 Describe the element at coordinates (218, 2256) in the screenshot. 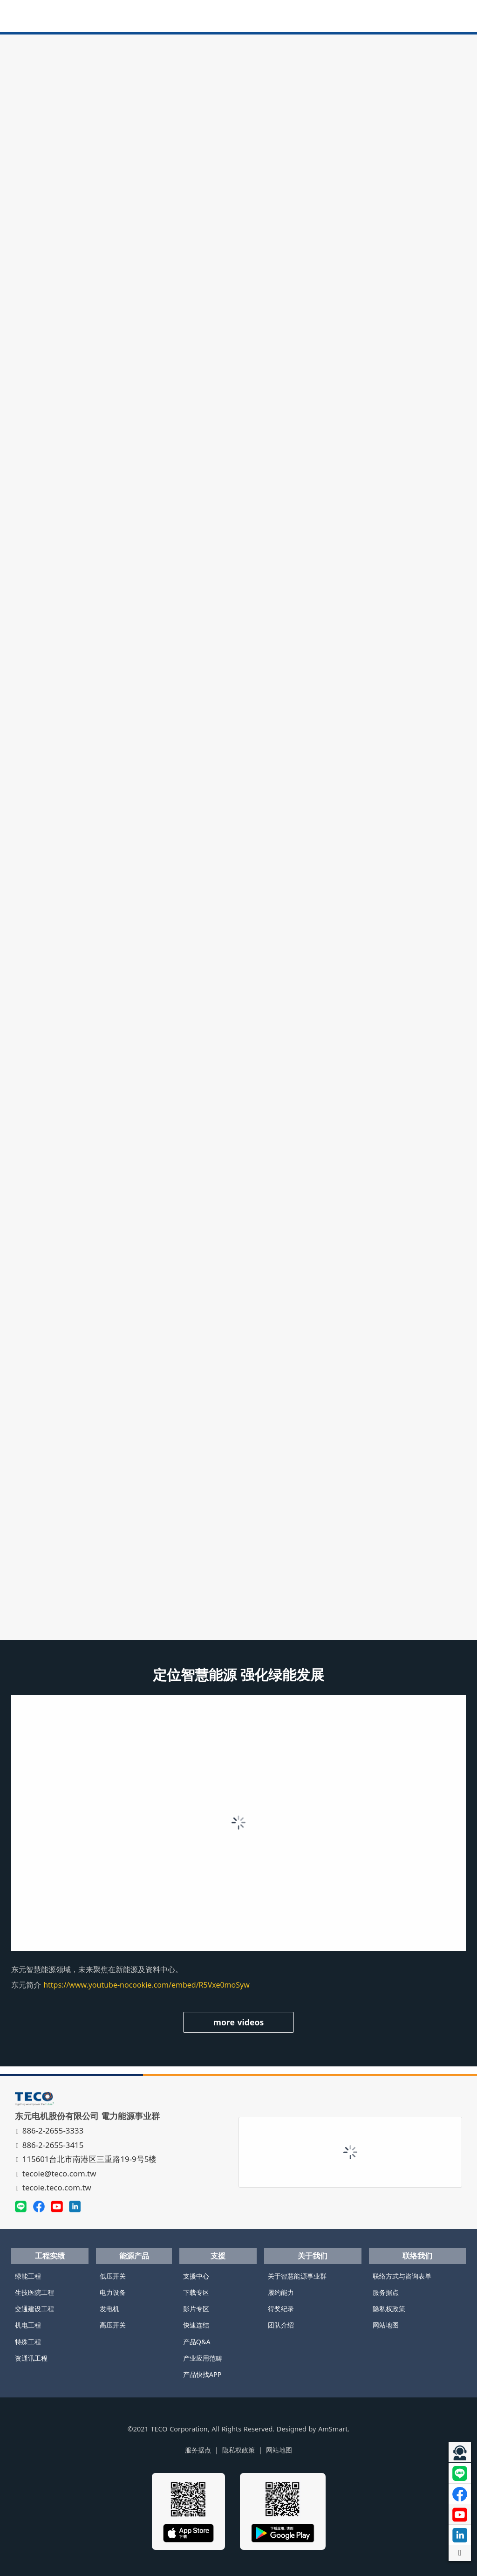

I see `支援` at that location.